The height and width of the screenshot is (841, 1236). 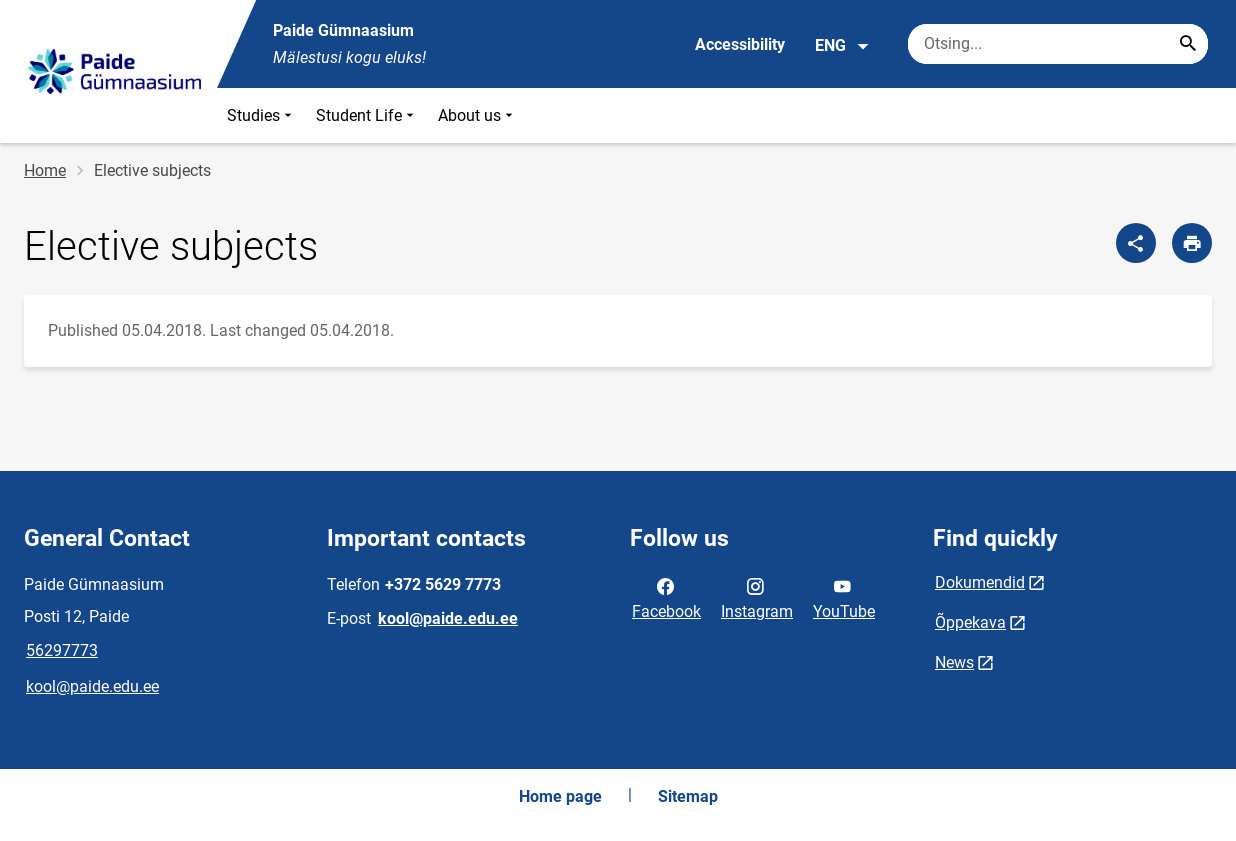 What do you see at coordinates (757, 597) in the screenshot?
I see `Instagram` at bounding box center [757, 597].